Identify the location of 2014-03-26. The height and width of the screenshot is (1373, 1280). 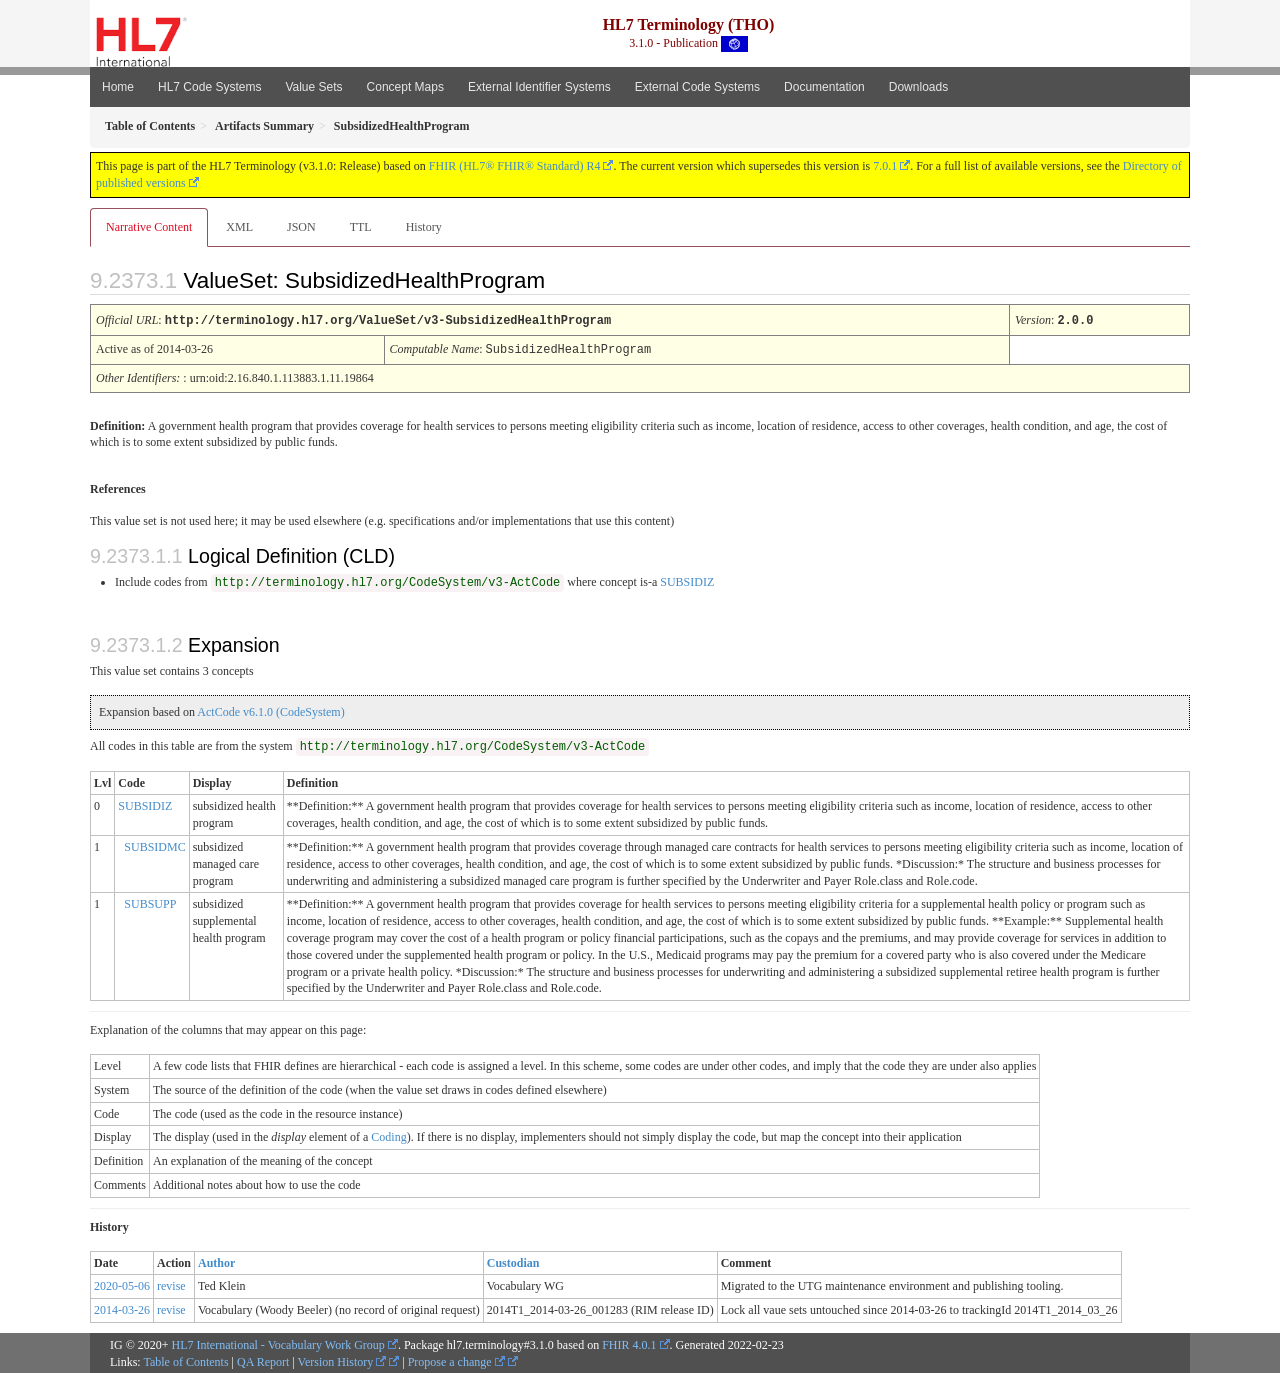
(122, 1308).